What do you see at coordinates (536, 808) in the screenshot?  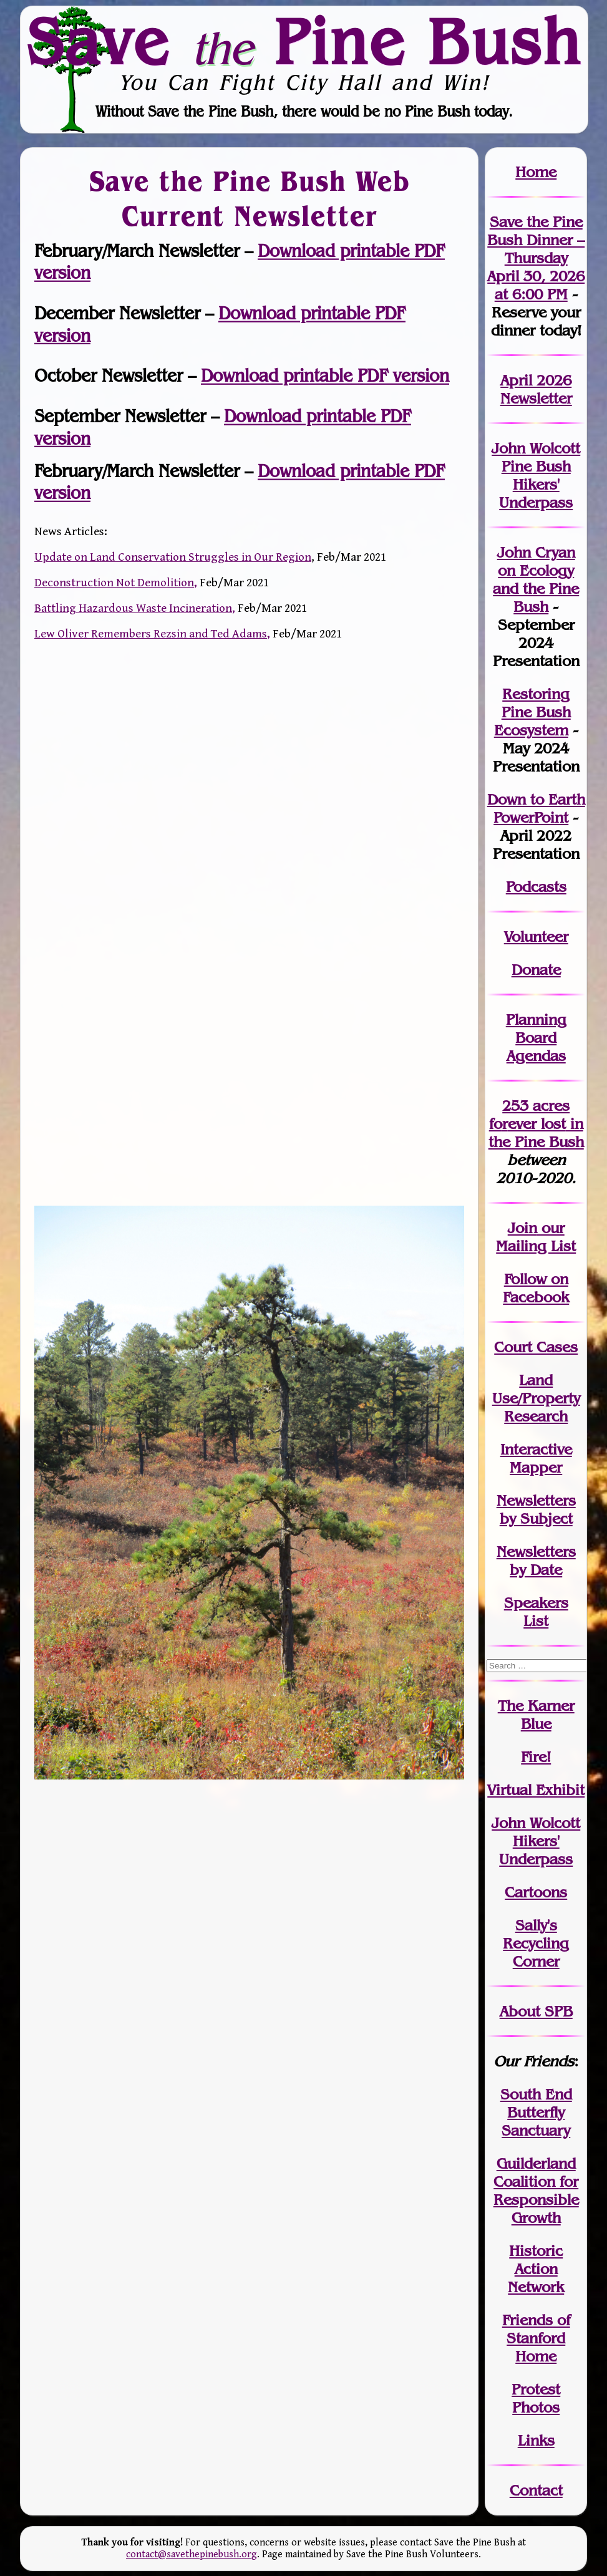 I see `Down to Earth PowerPoint` at bounding box center [536, 808].